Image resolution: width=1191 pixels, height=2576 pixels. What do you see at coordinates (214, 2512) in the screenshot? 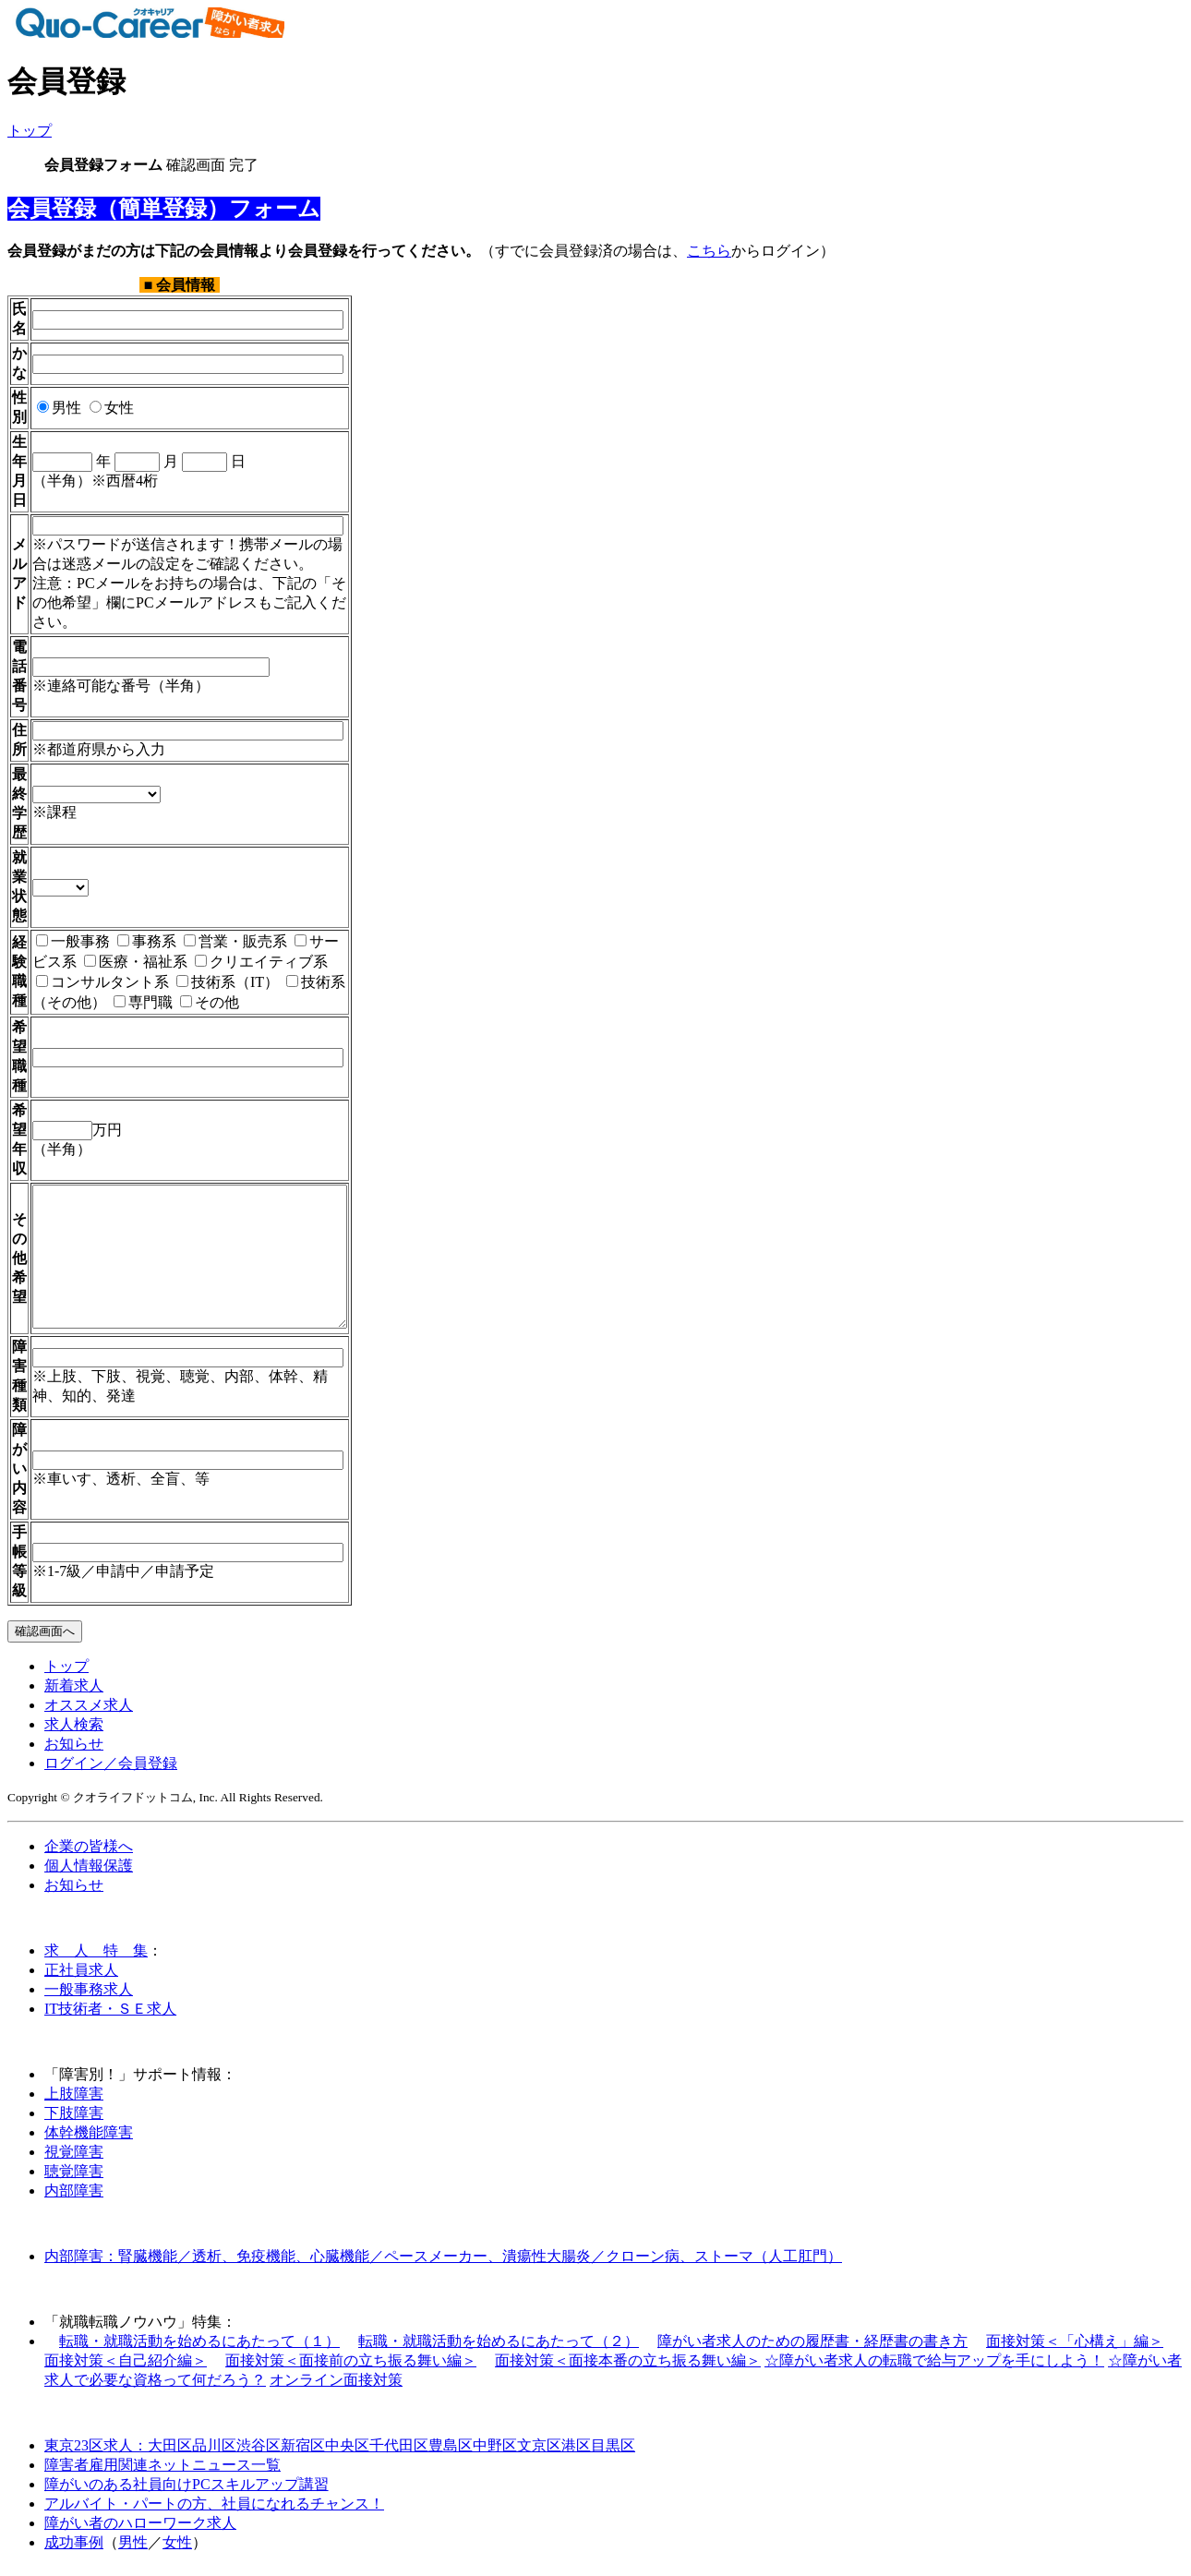
I see `アルバイト・パートの方、社員になれるチャンス！` at bounding box center [214, 2512].